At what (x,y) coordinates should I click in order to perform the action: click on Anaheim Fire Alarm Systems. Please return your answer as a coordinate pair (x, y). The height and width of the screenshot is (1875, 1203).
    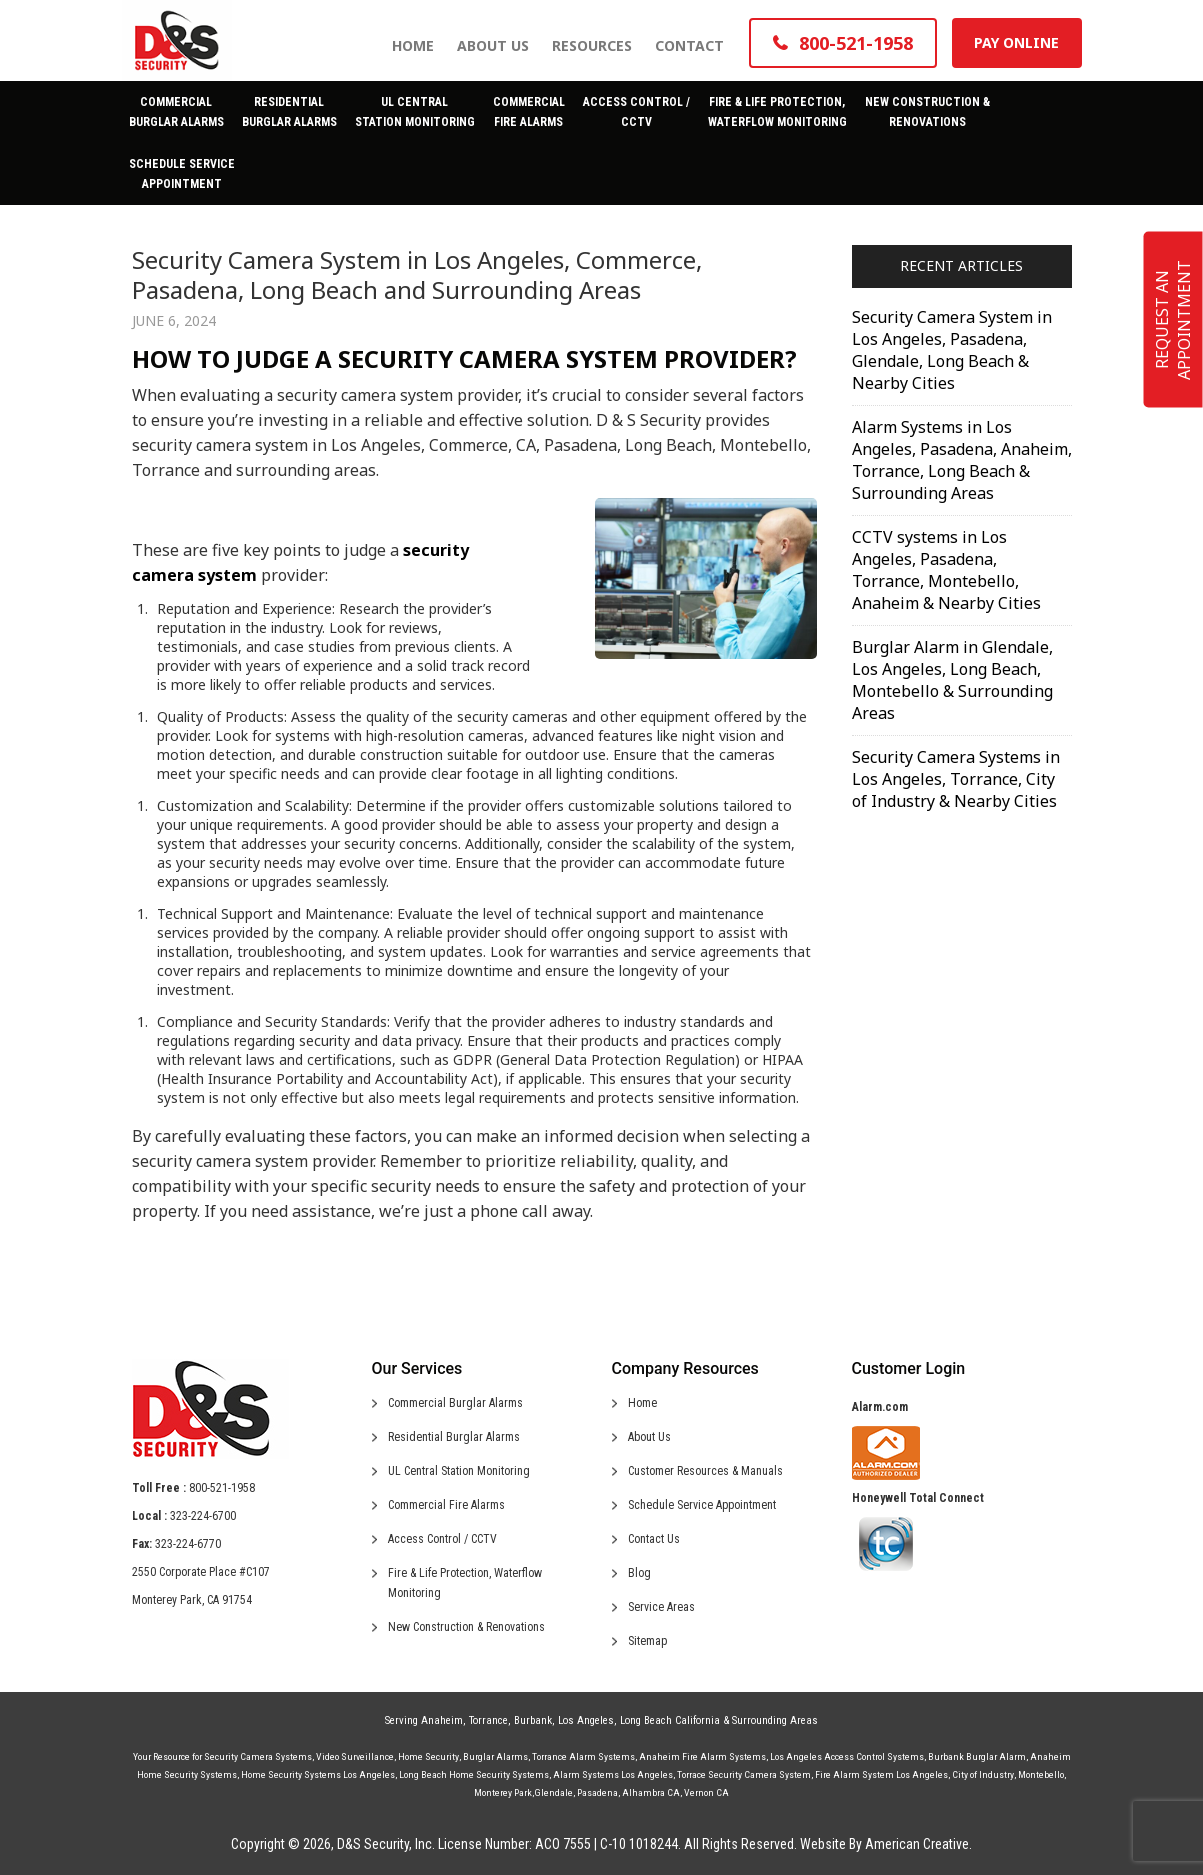
    Looking at the image, I should click on (702, 1756).